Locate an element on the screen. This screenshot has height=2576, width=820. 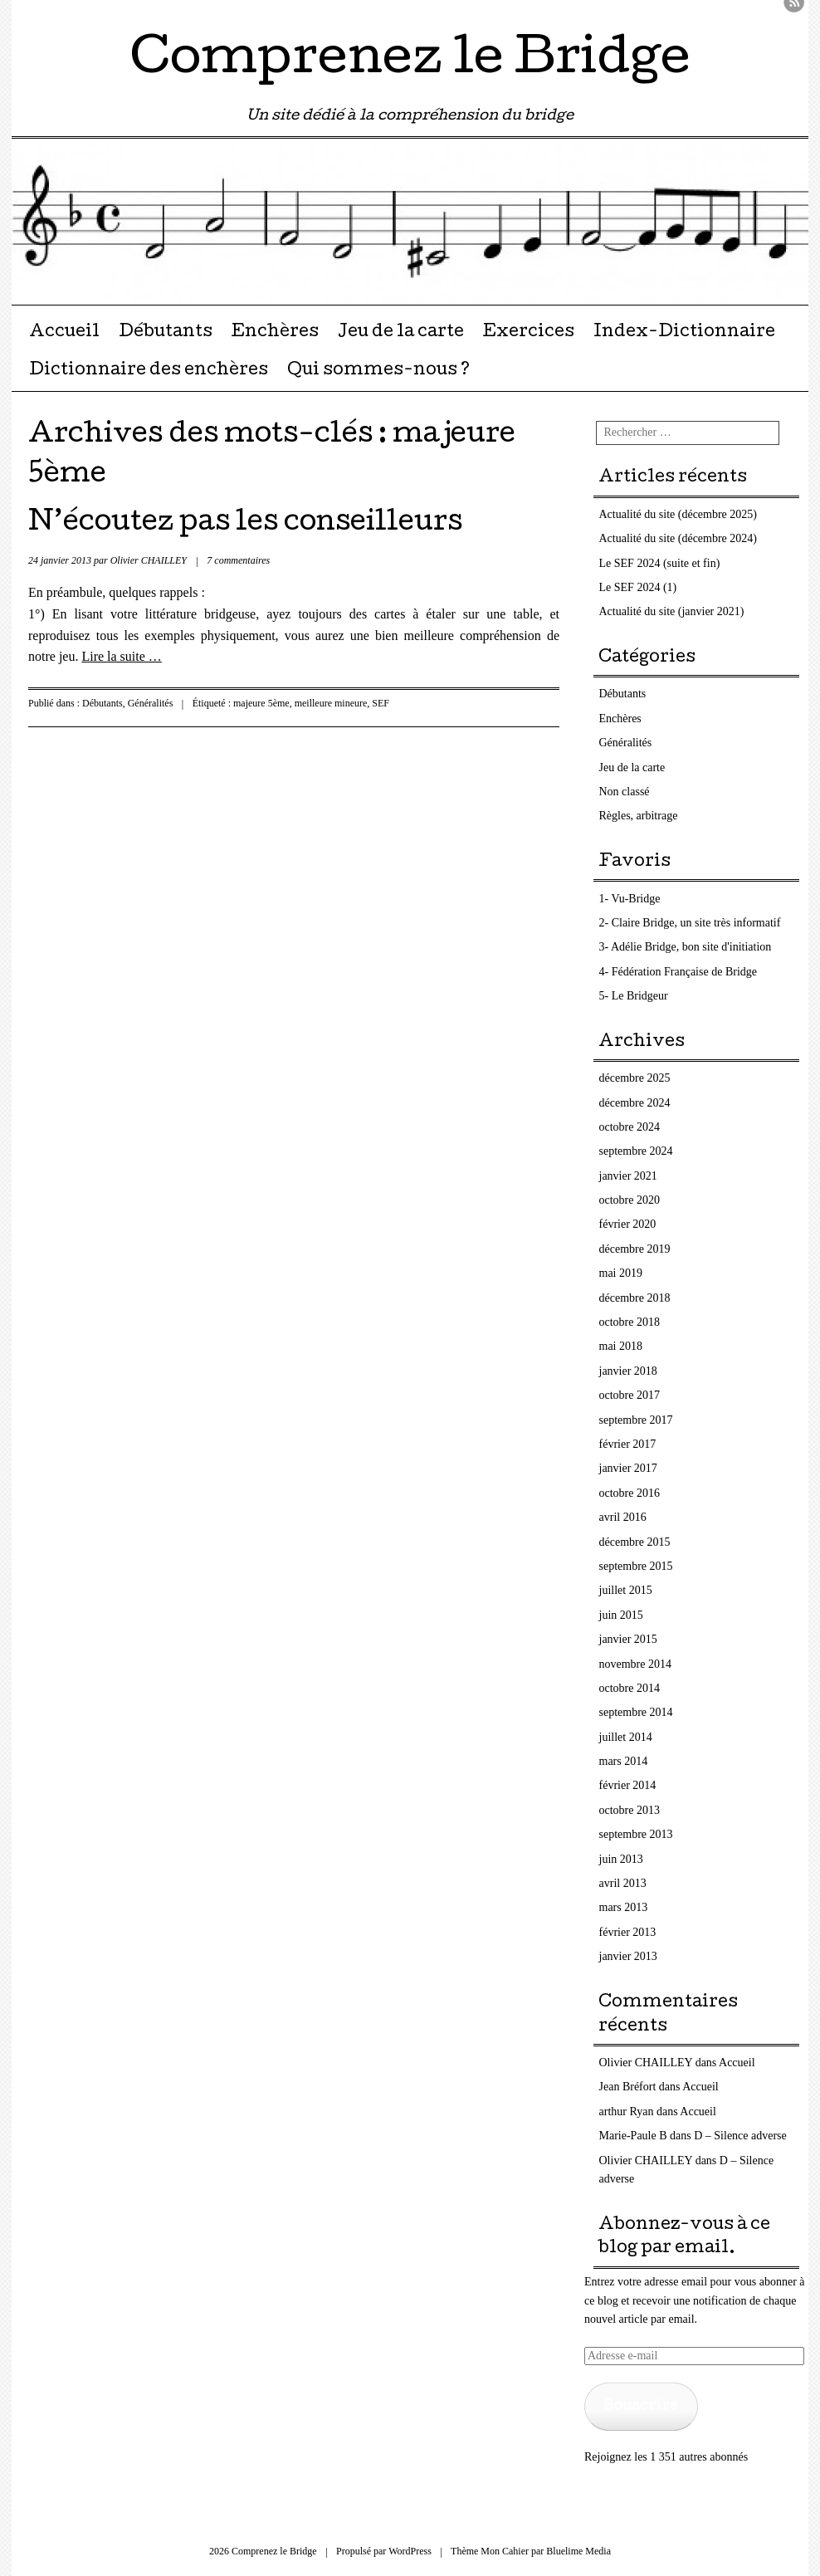
septembre 2017 is located at coordinates (636, 1420).